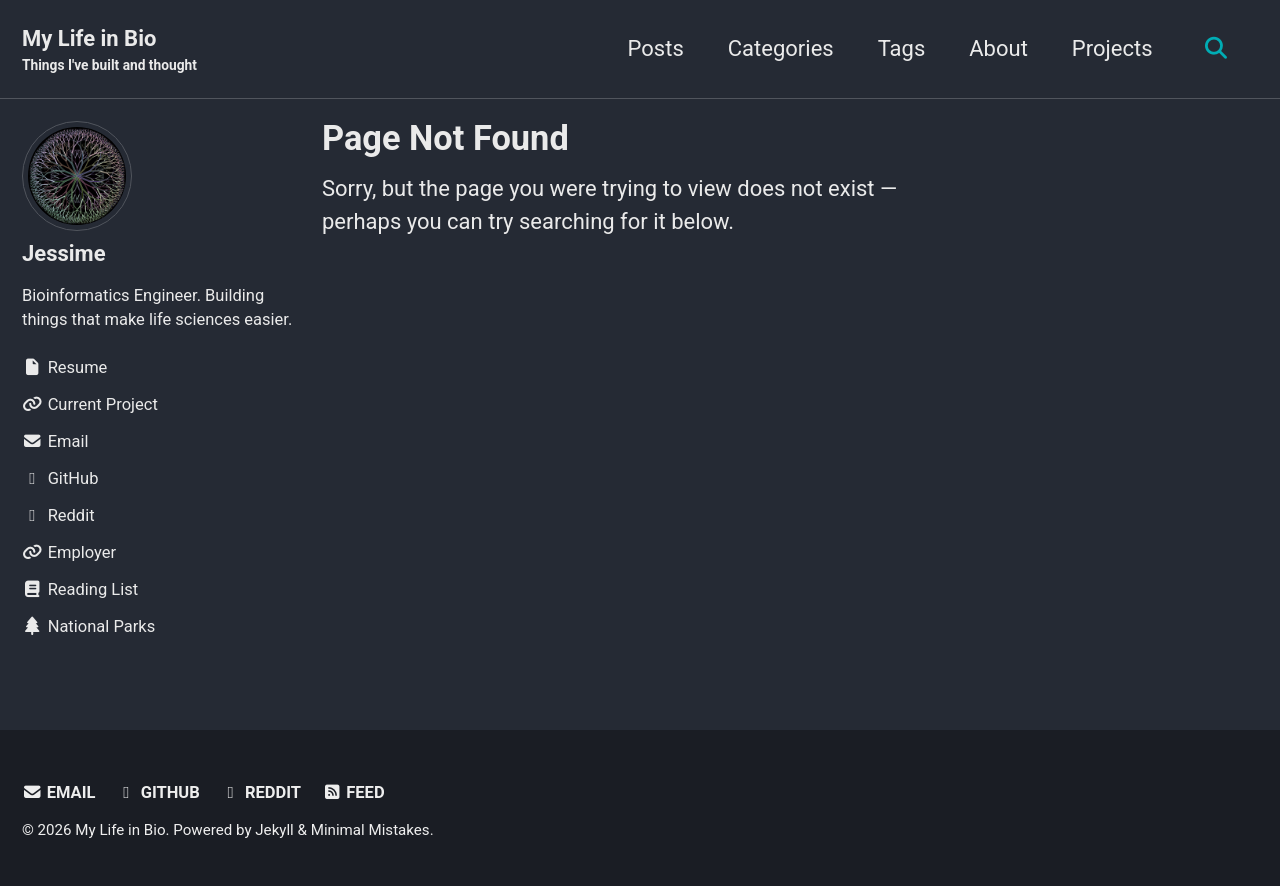 The image size is (1280, 886). I want to click on My Life in Bio, so click(109, 51).